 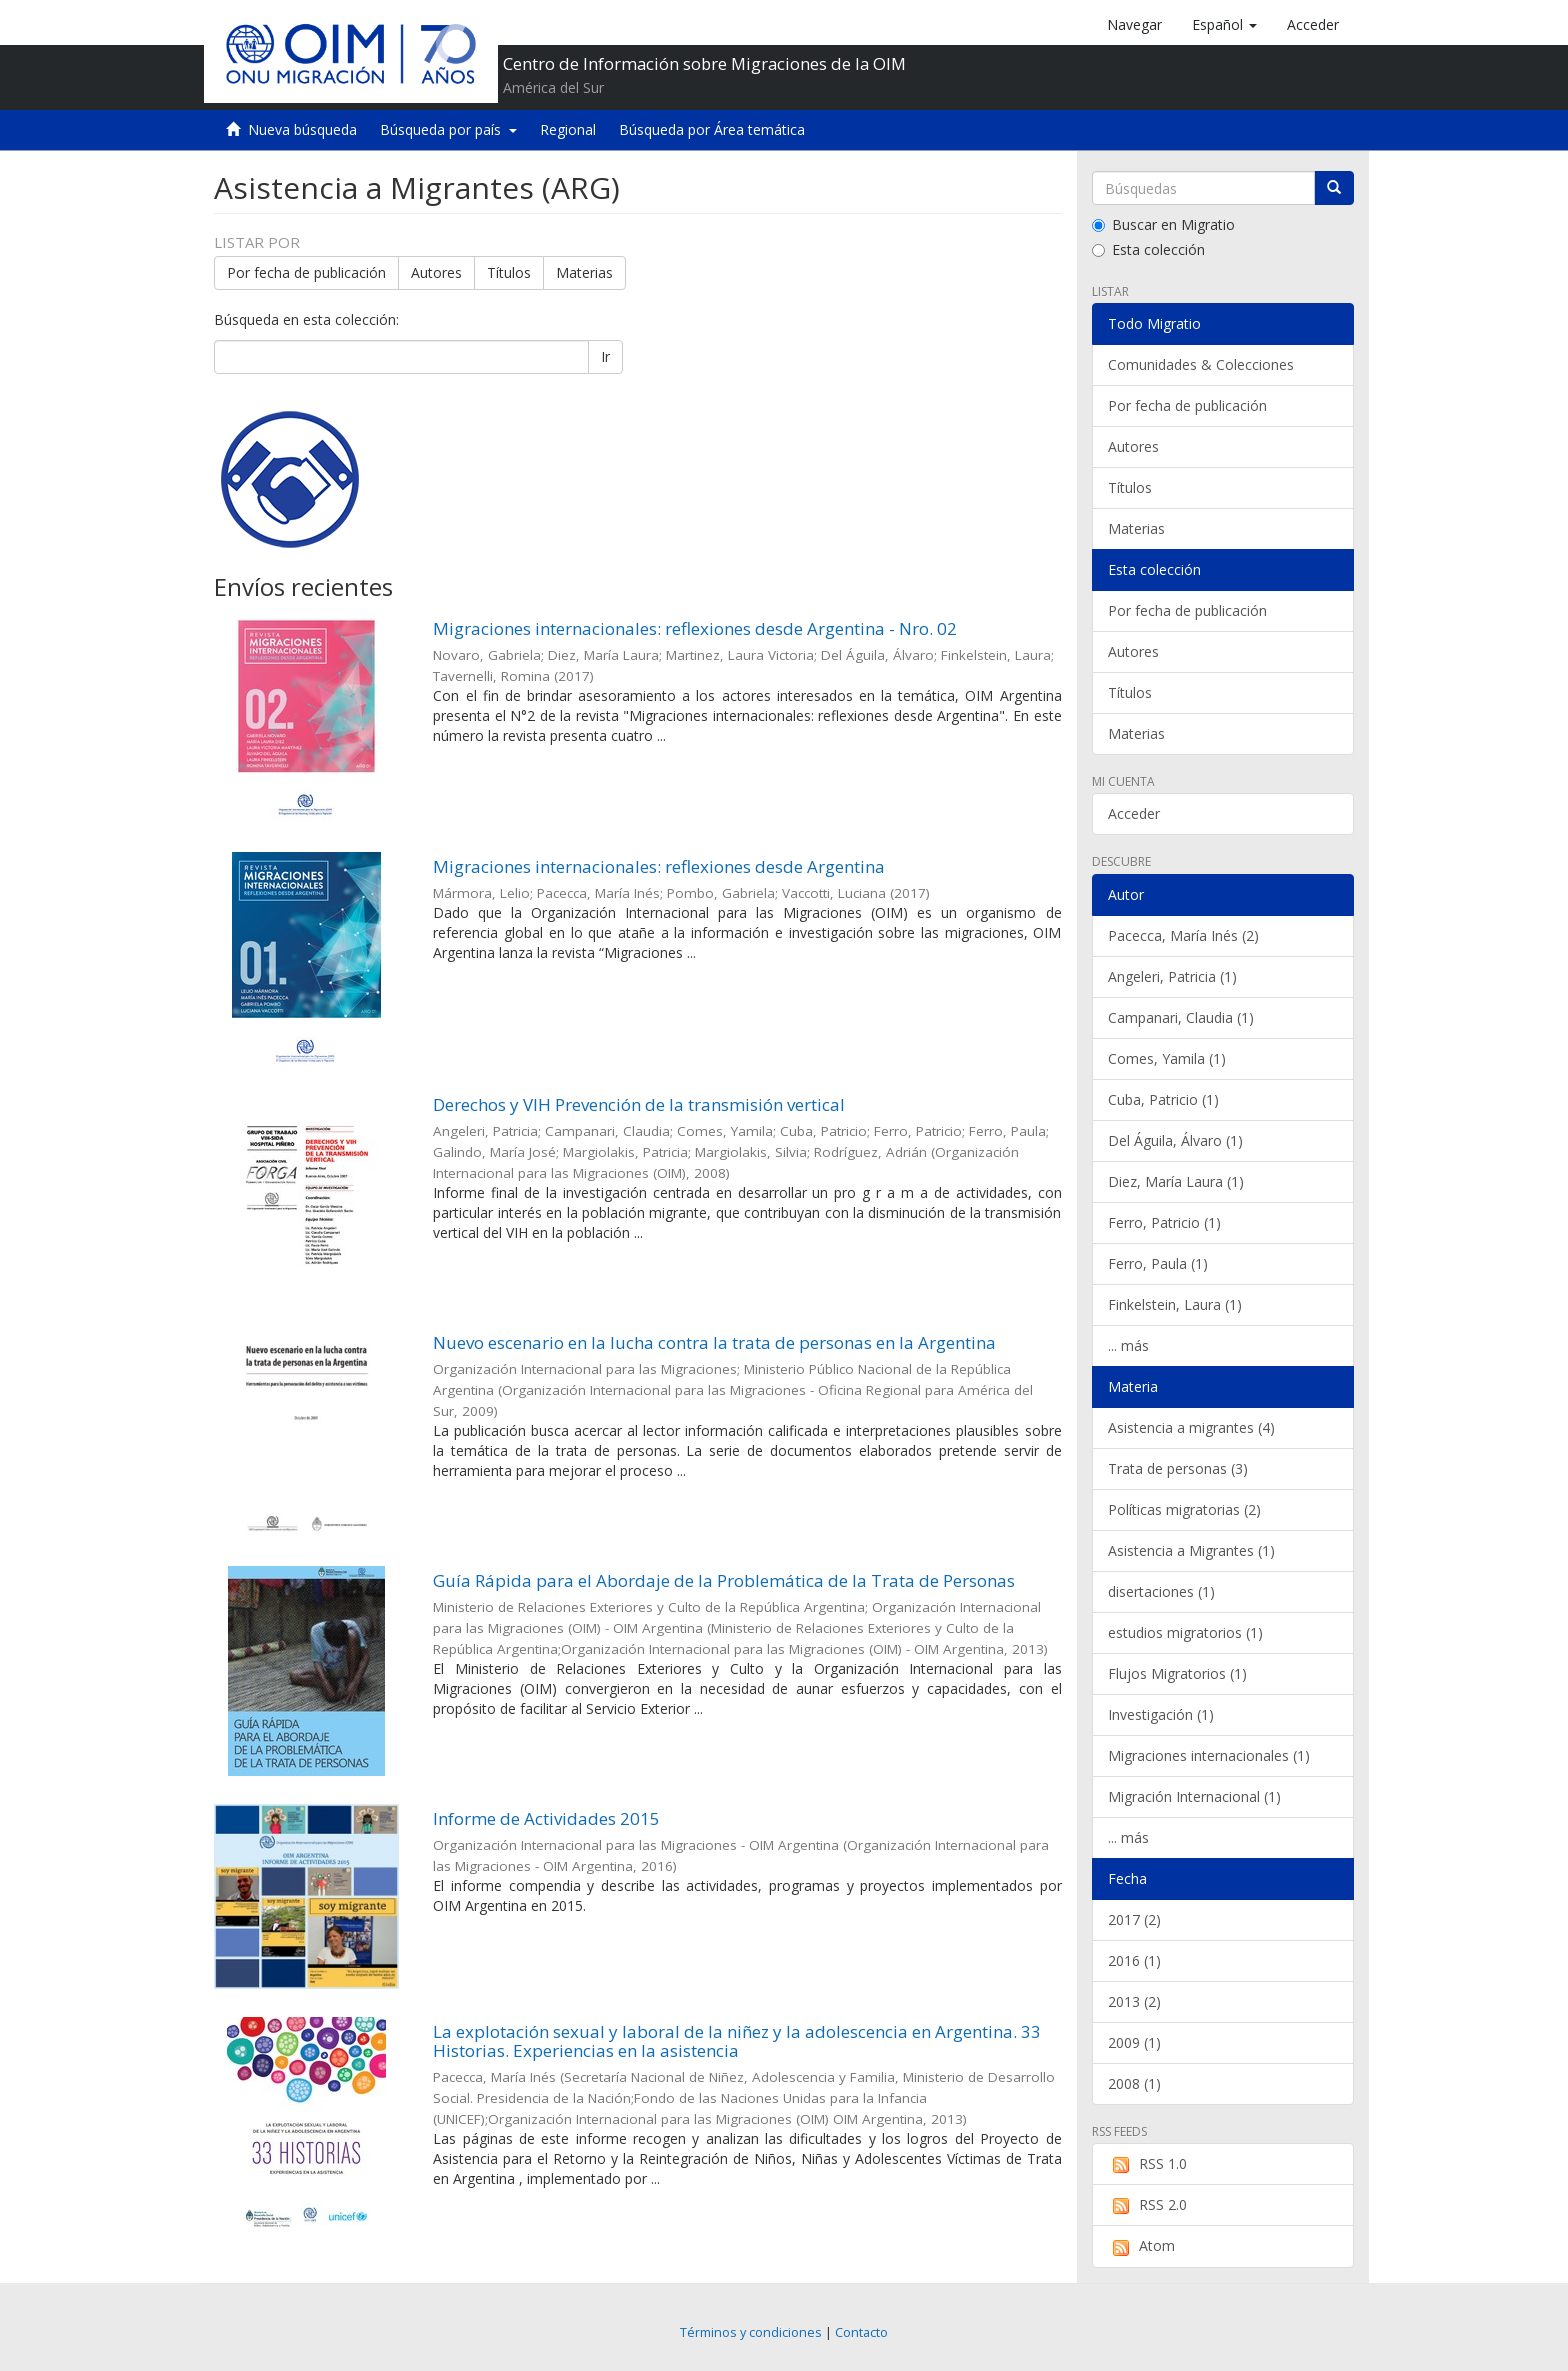 What do you see at coordinates (1167, 1058) in the screenshot?
I see `Comes, Yamila (1)` at bounding box center [1167, 1058].